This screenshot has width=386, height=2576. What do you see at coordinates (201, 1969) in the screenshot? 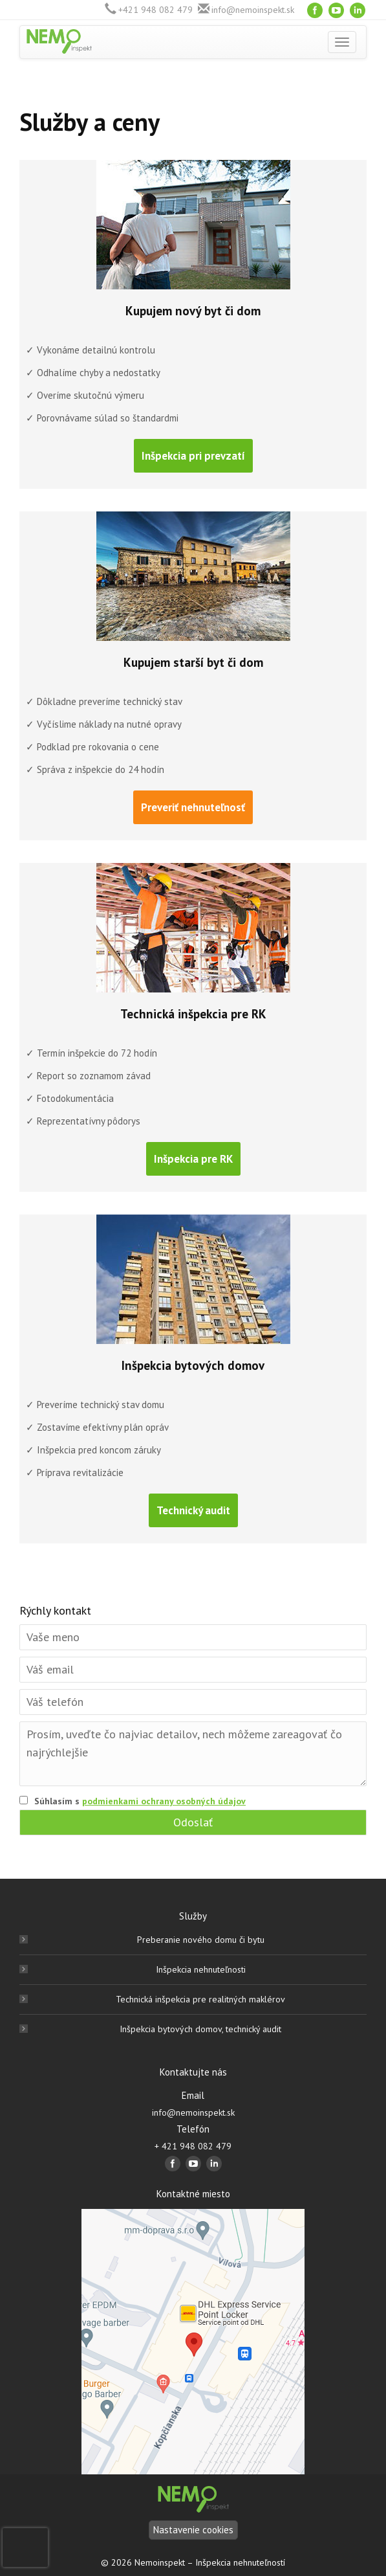
I see `Inšpekcia nehnuteľnosti` at bounding box center [201, 1969].